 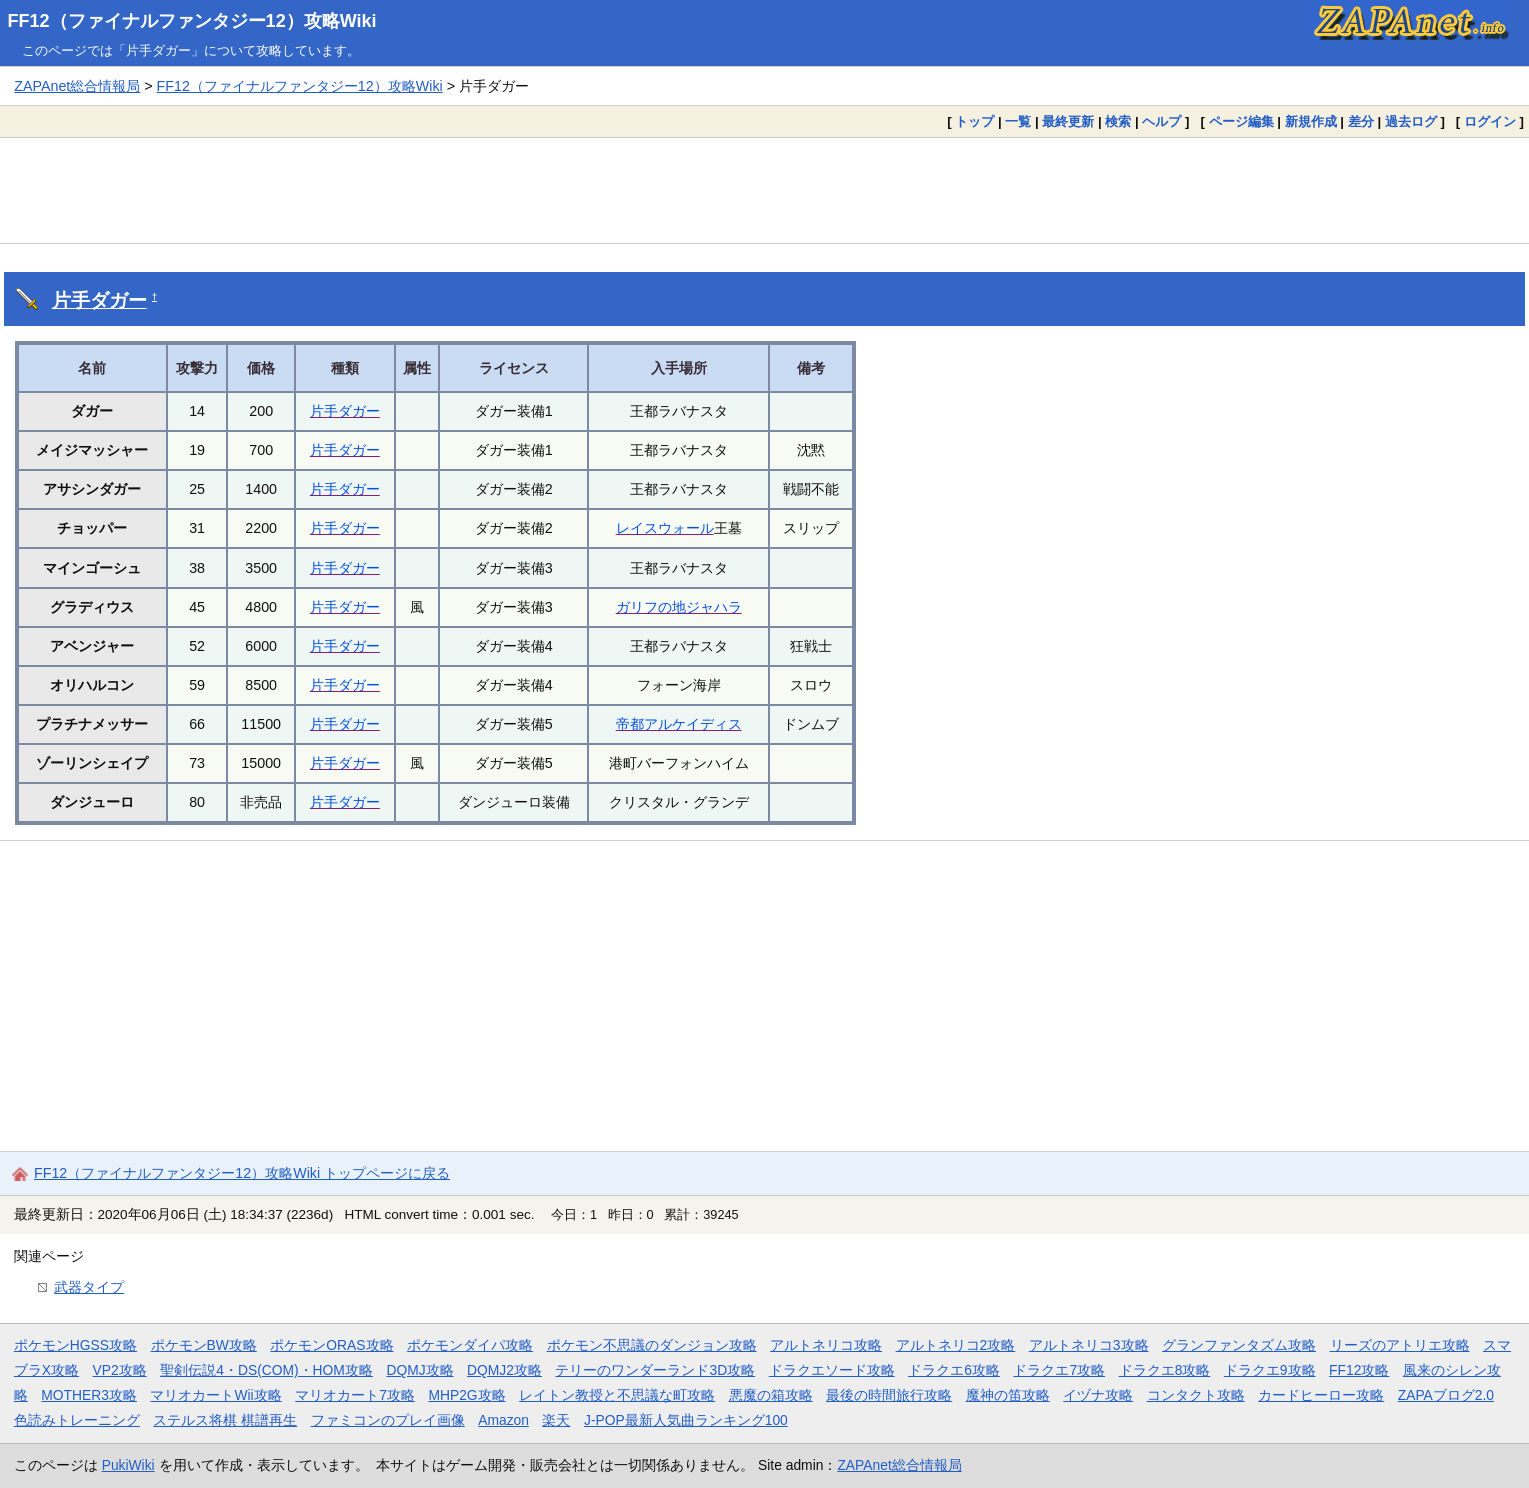 I want to click on ドラクエソード攻略, so click(x=832, y=1370).